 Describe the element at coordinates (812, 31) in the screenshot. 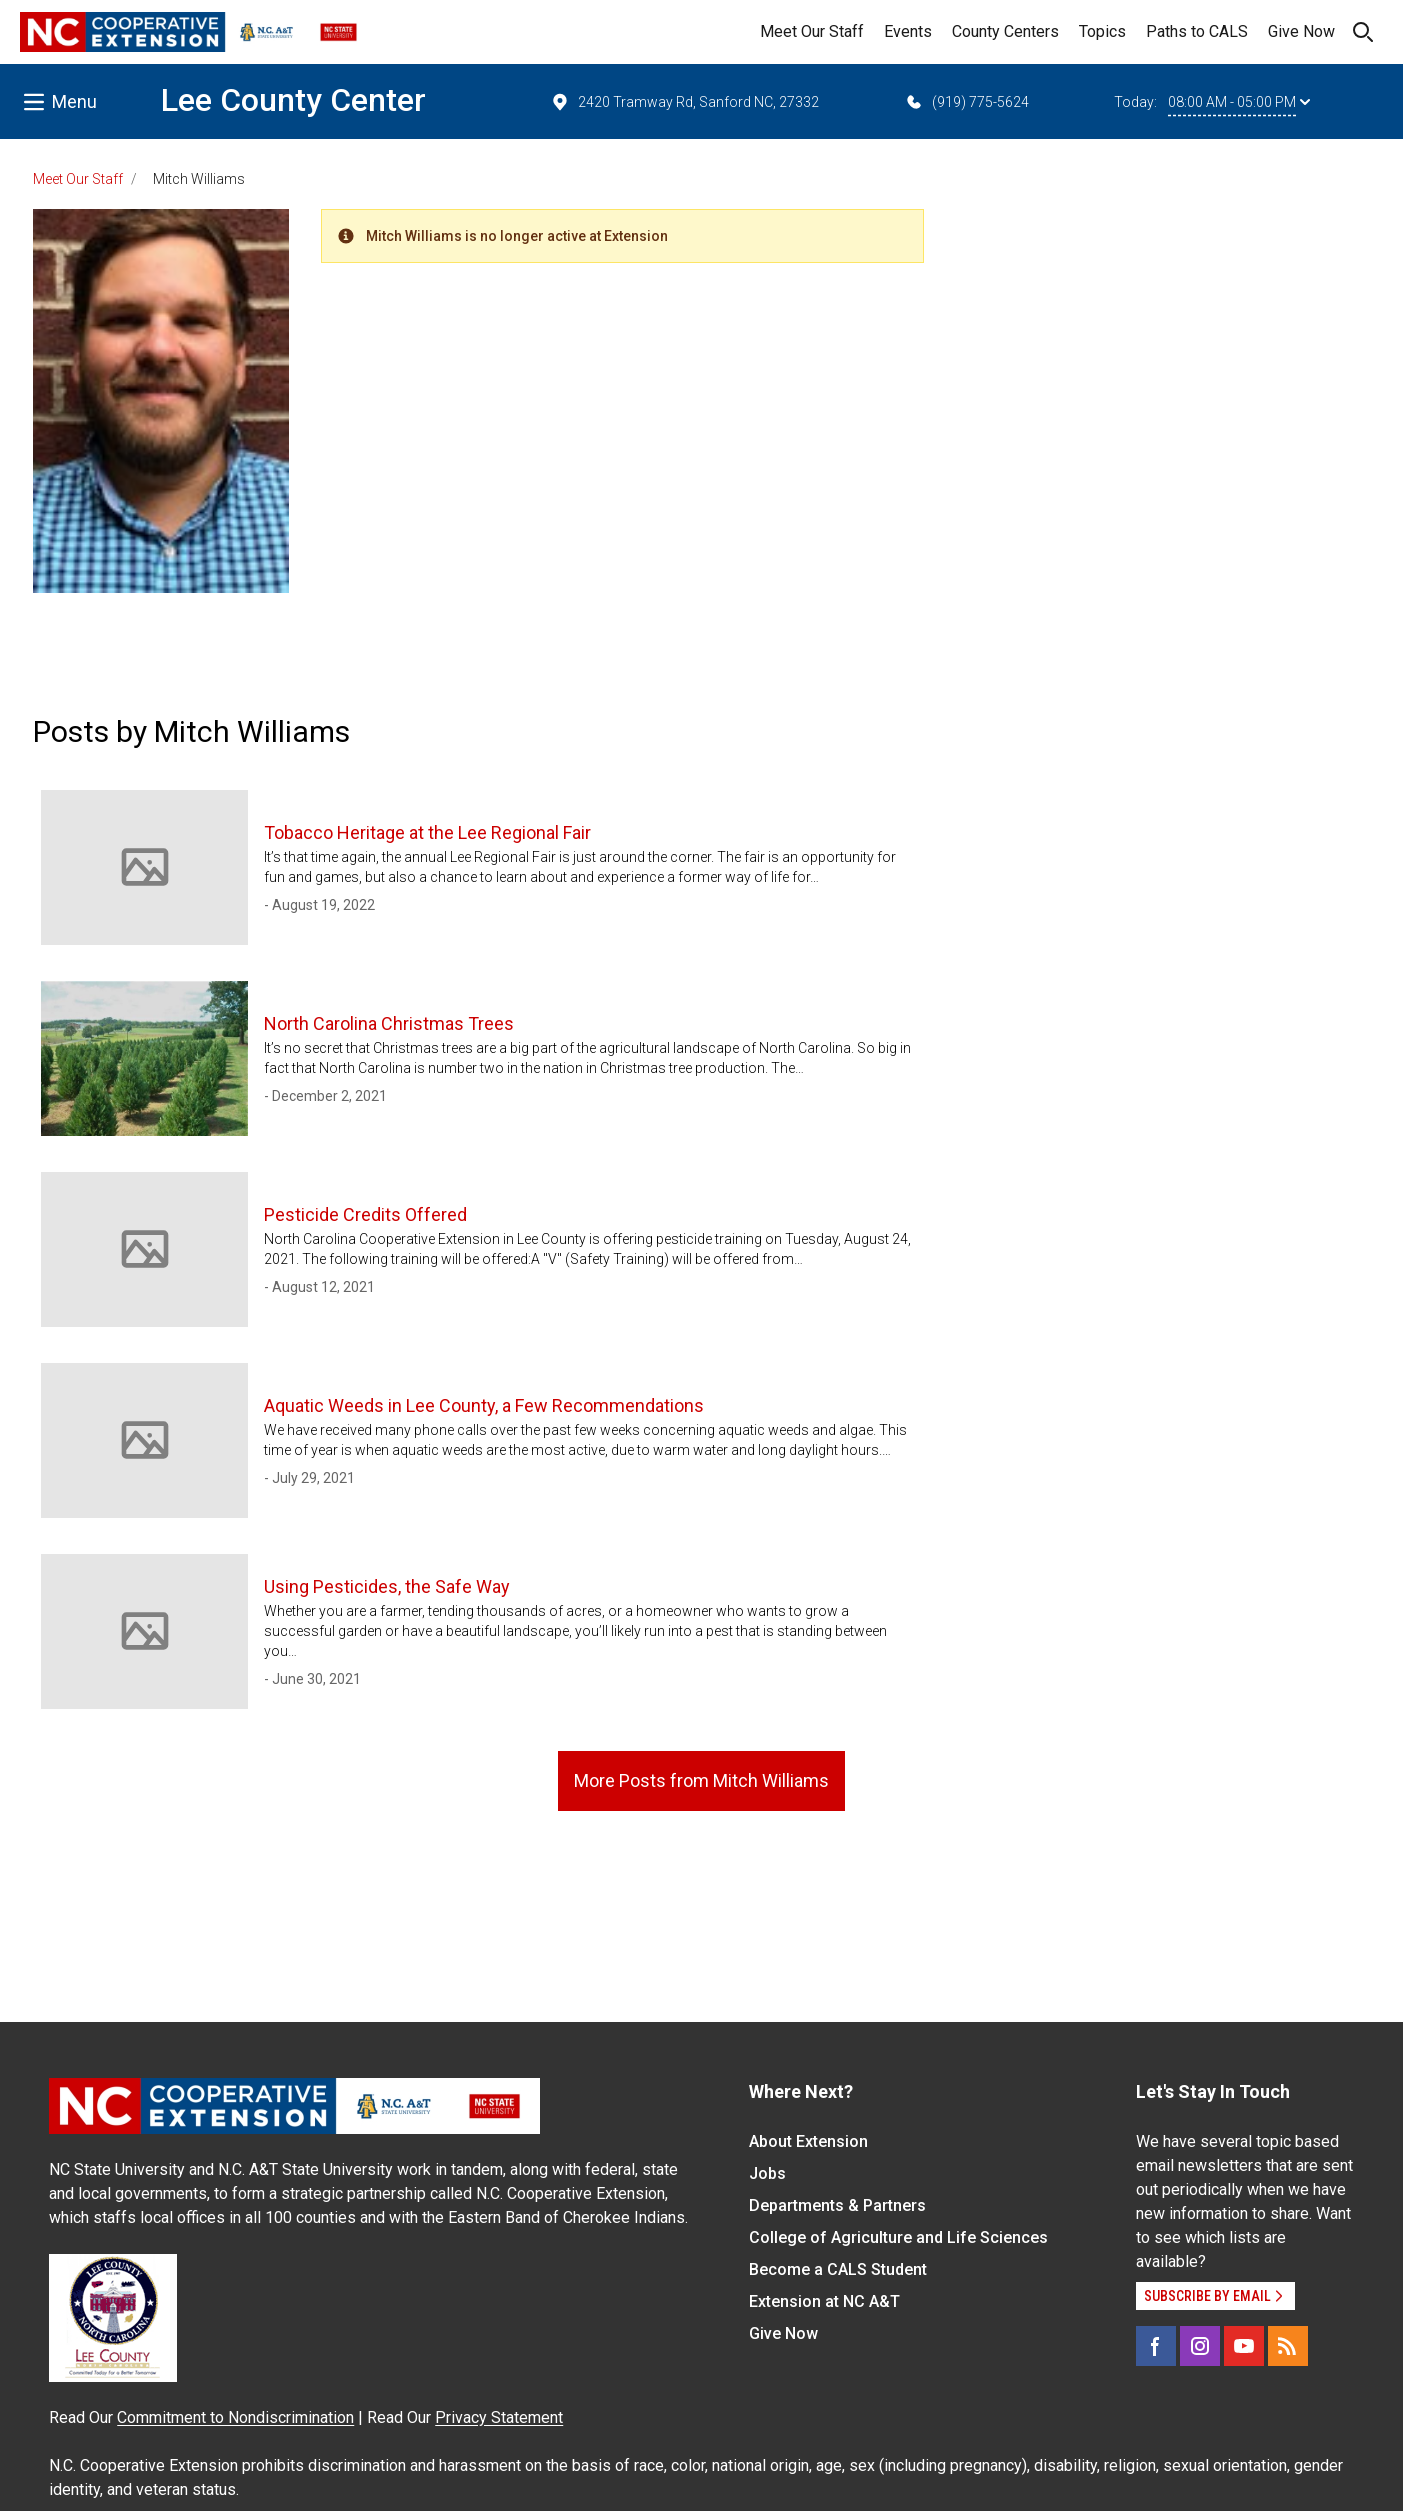

I see `Meet Our Staff` at that location.